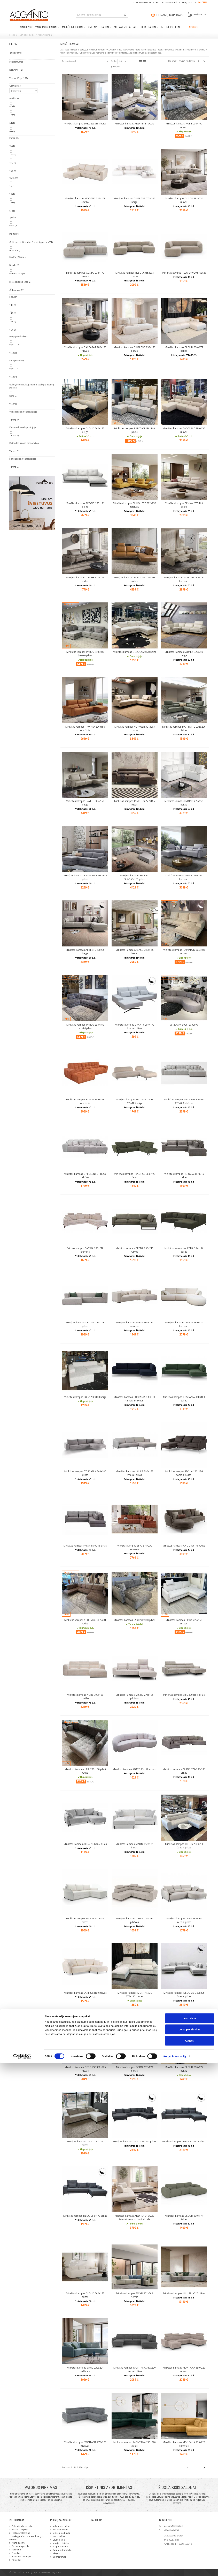  What do you see at coordinates (184, 1024) in the screenshot?
I see `Sofa AGAY 300x120 rusva` at bounding box center [184, 1024].